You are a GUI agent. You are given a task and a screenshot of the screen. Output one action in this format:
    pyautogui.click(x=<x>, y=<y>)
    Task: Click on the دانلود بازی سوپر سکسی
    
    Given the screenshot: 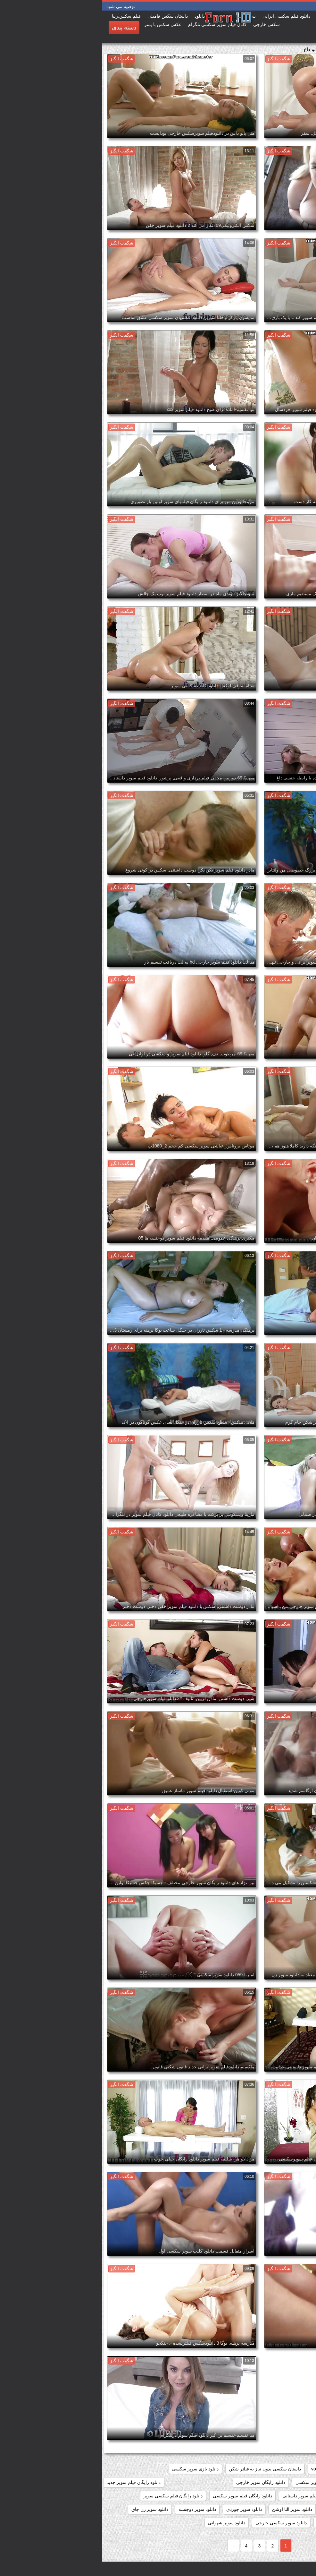 What is the action you would take?
    pyautogui.click(x=93, y=2468)
    